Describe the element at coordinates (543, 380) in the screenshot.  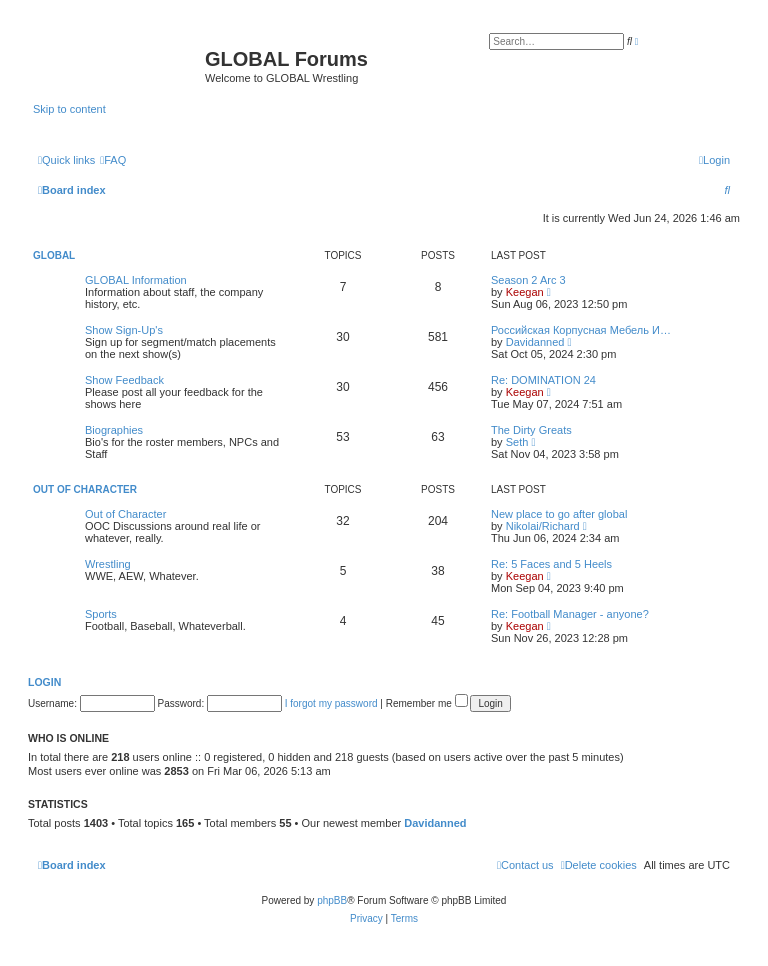
I see `Re: DOMINATION 24` at that location.